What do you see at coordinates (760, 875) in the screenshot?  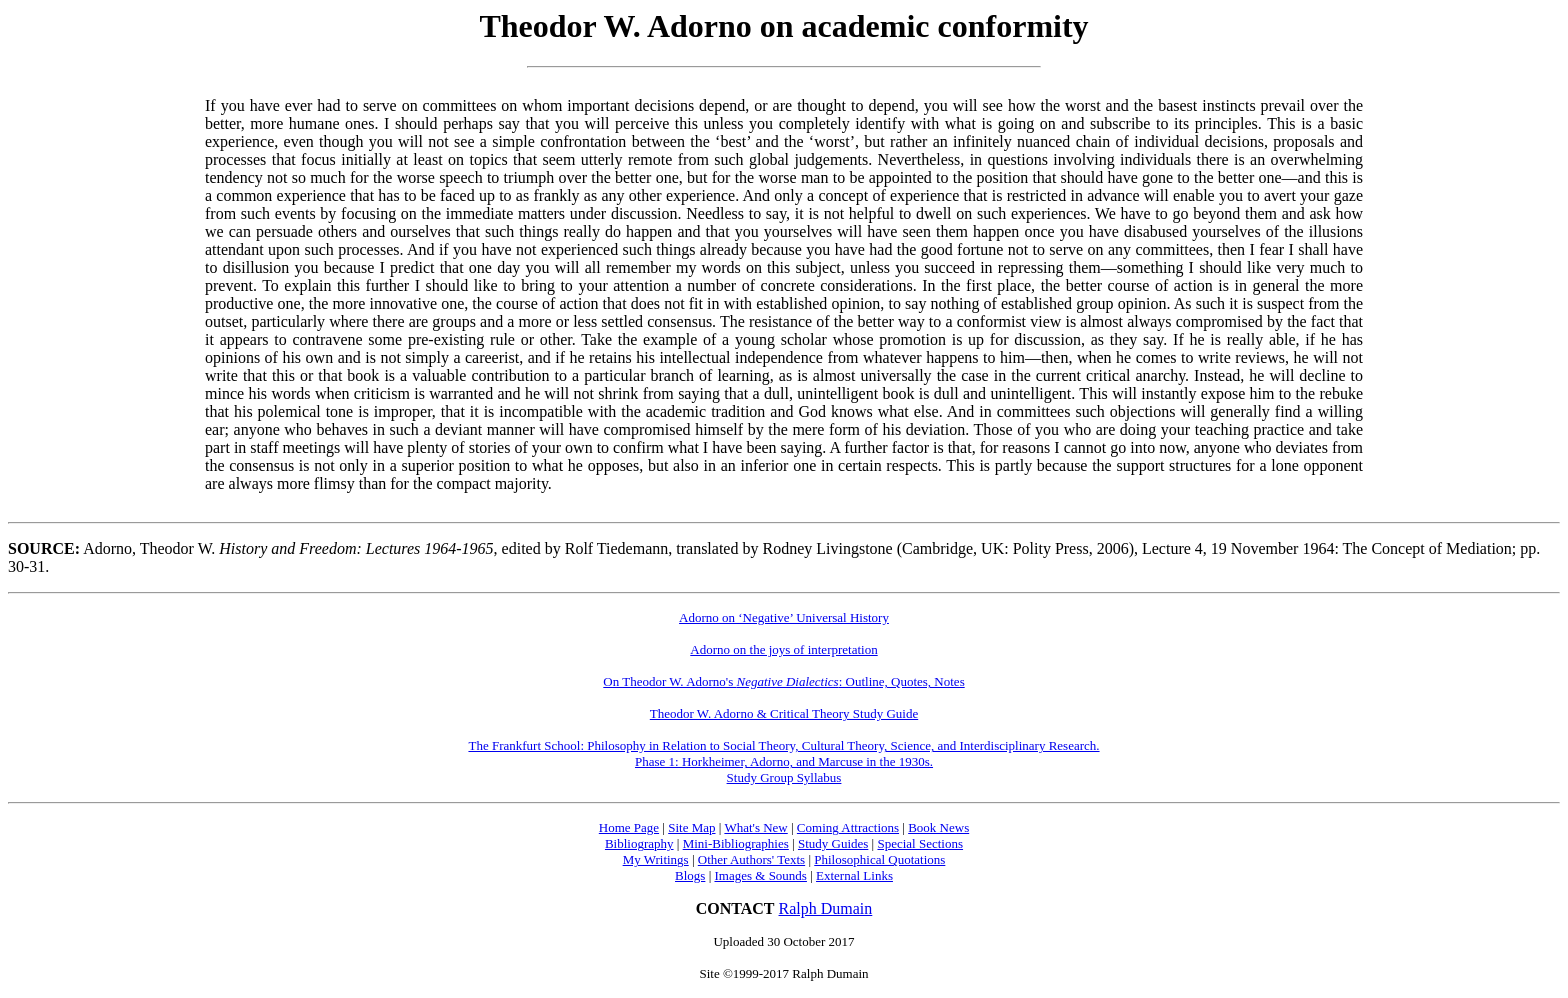 I see `Images & Sounds` at bounding box center [760, 875].